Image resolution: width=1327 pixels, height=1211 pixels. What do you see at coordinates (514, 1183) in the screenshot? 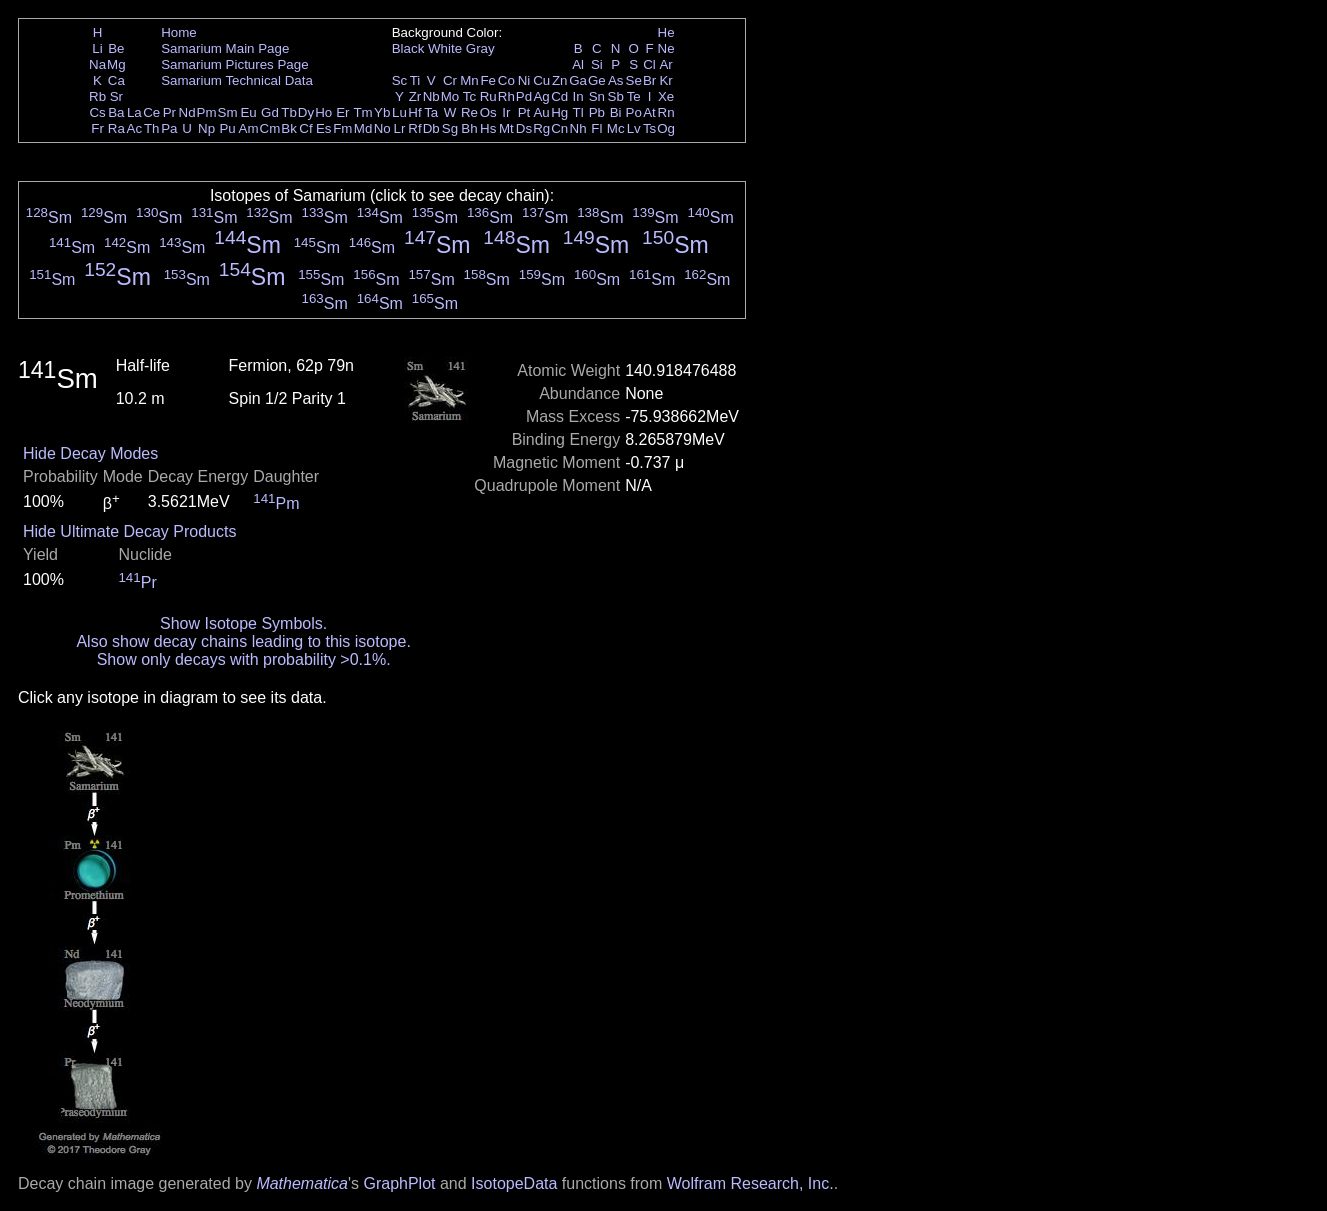
I see `IsotopeData` at bounding box center [514, 1183].